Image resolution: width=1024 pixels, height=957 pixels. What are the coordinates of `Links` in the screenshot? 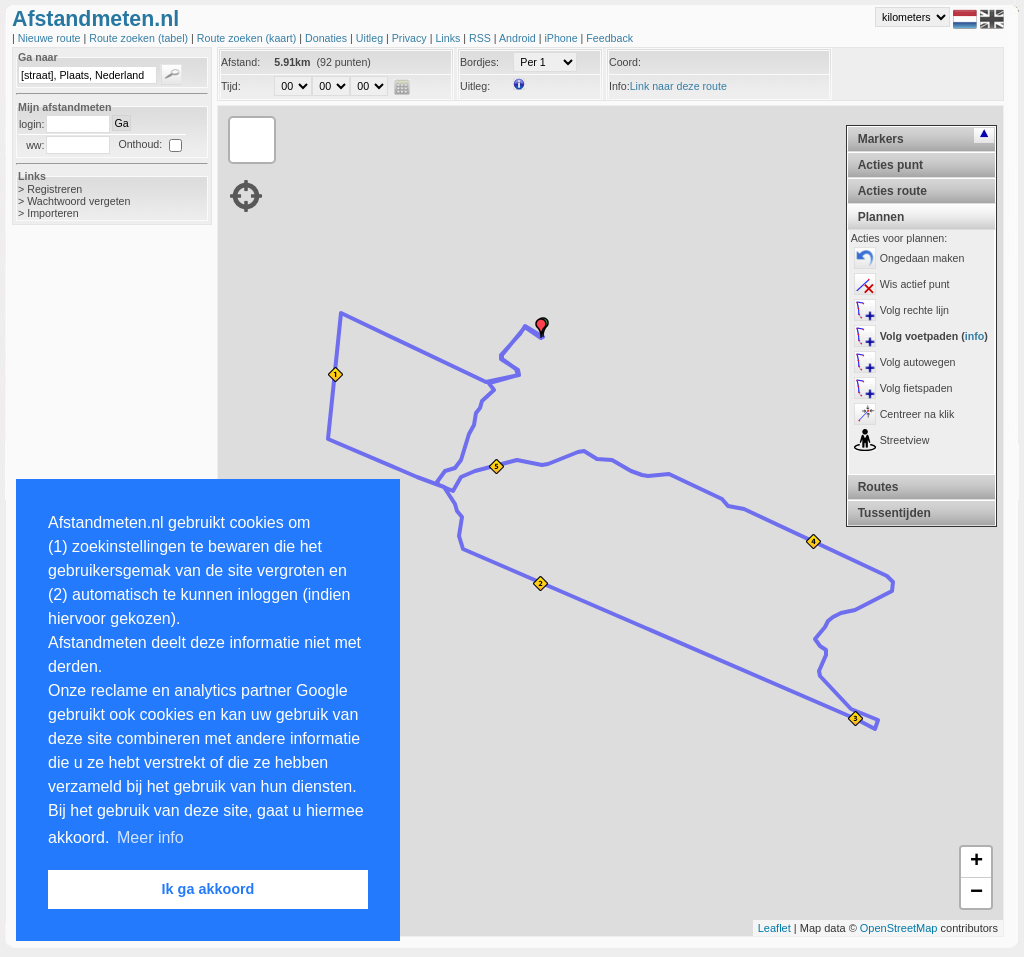 It's located at (449, 38).